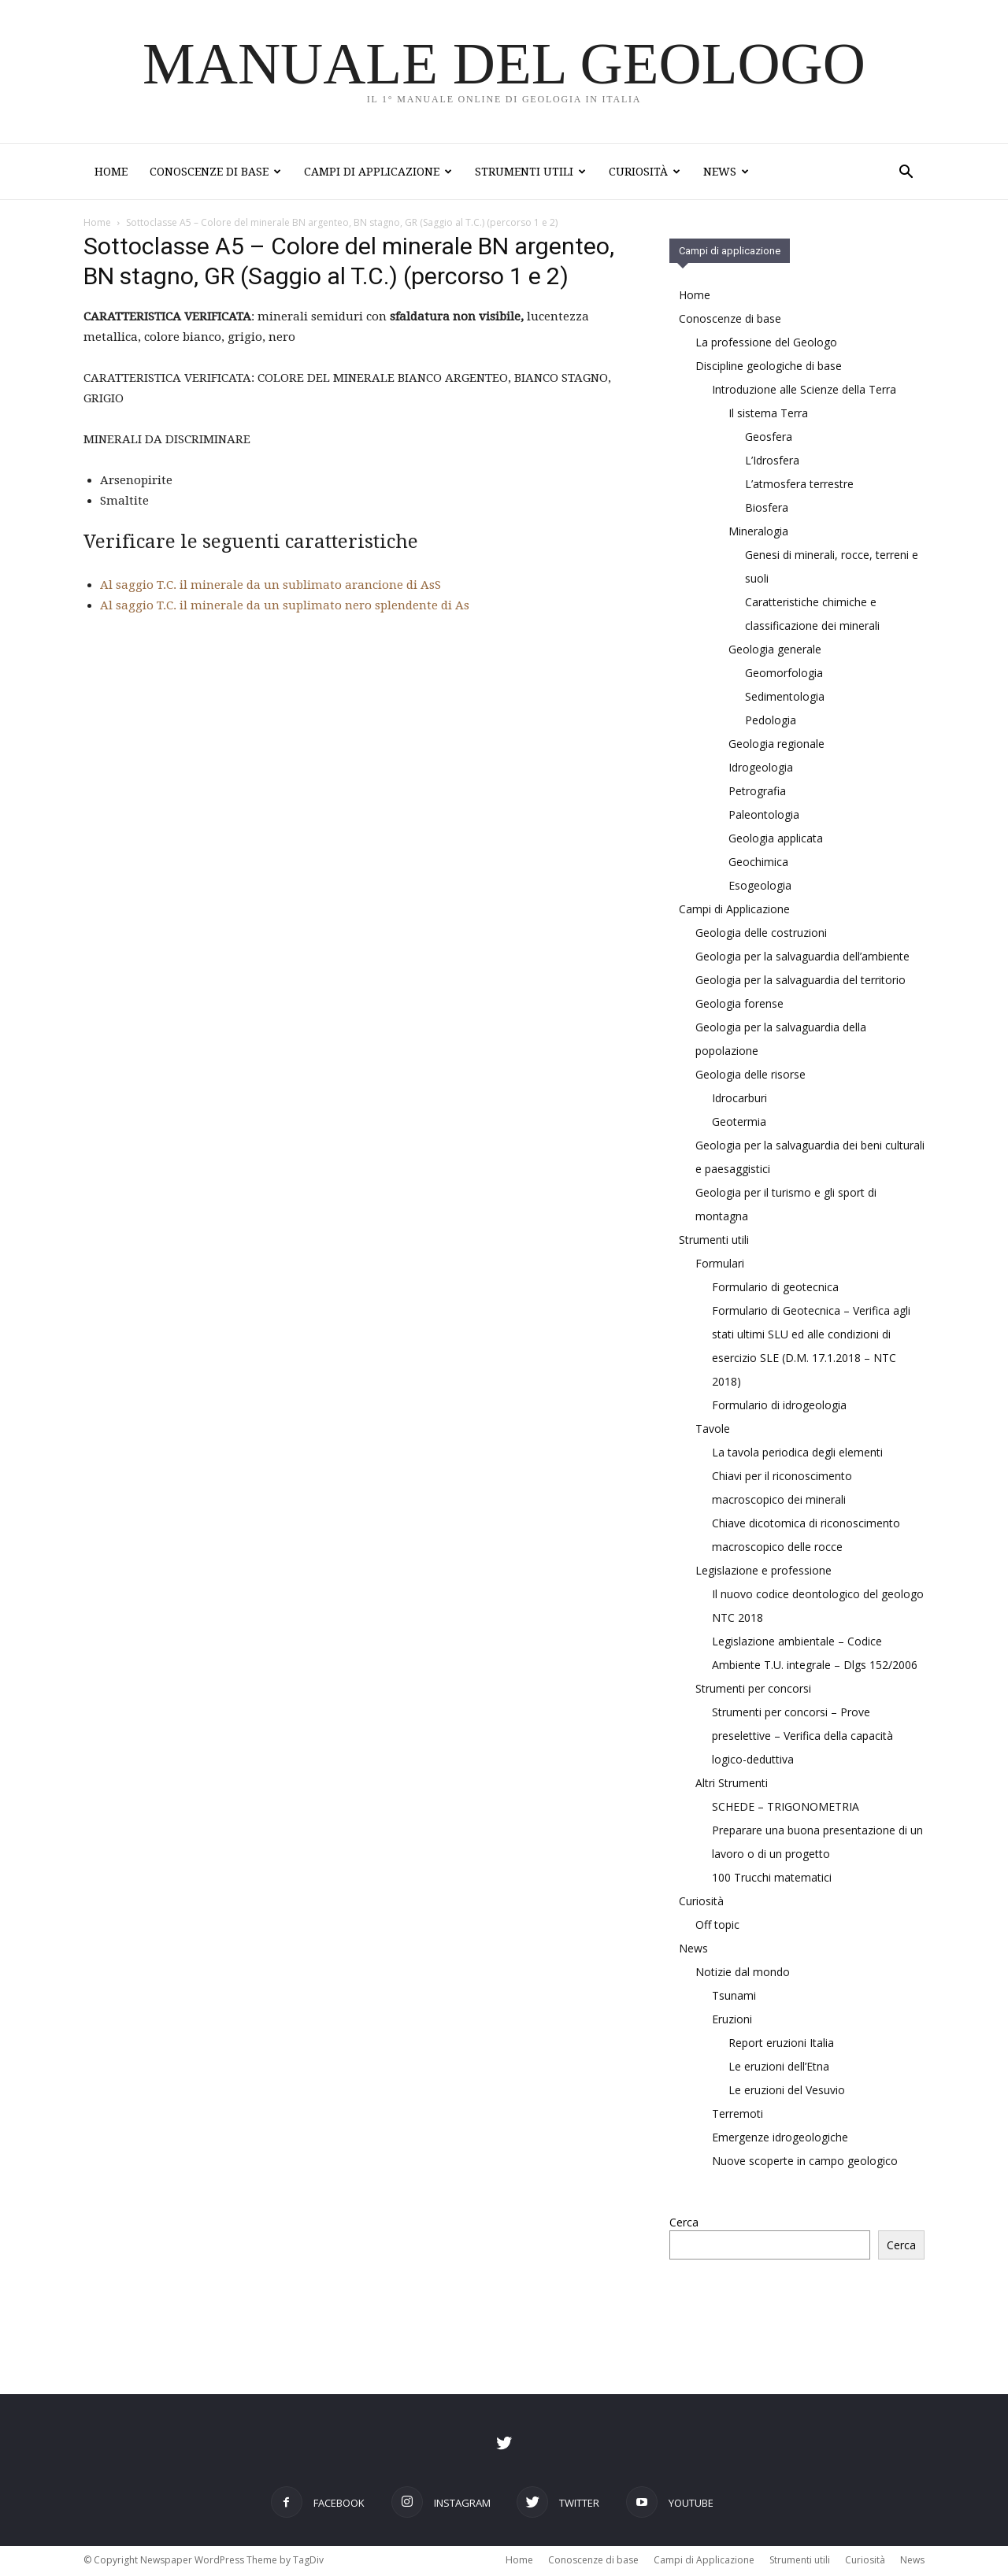 This screenshot has height=2576, width=1008. What do you see at coordinates (772, 1878) in the screenshot?
I see `100 Trucchi matematici` at bounding box center [772, 1878].